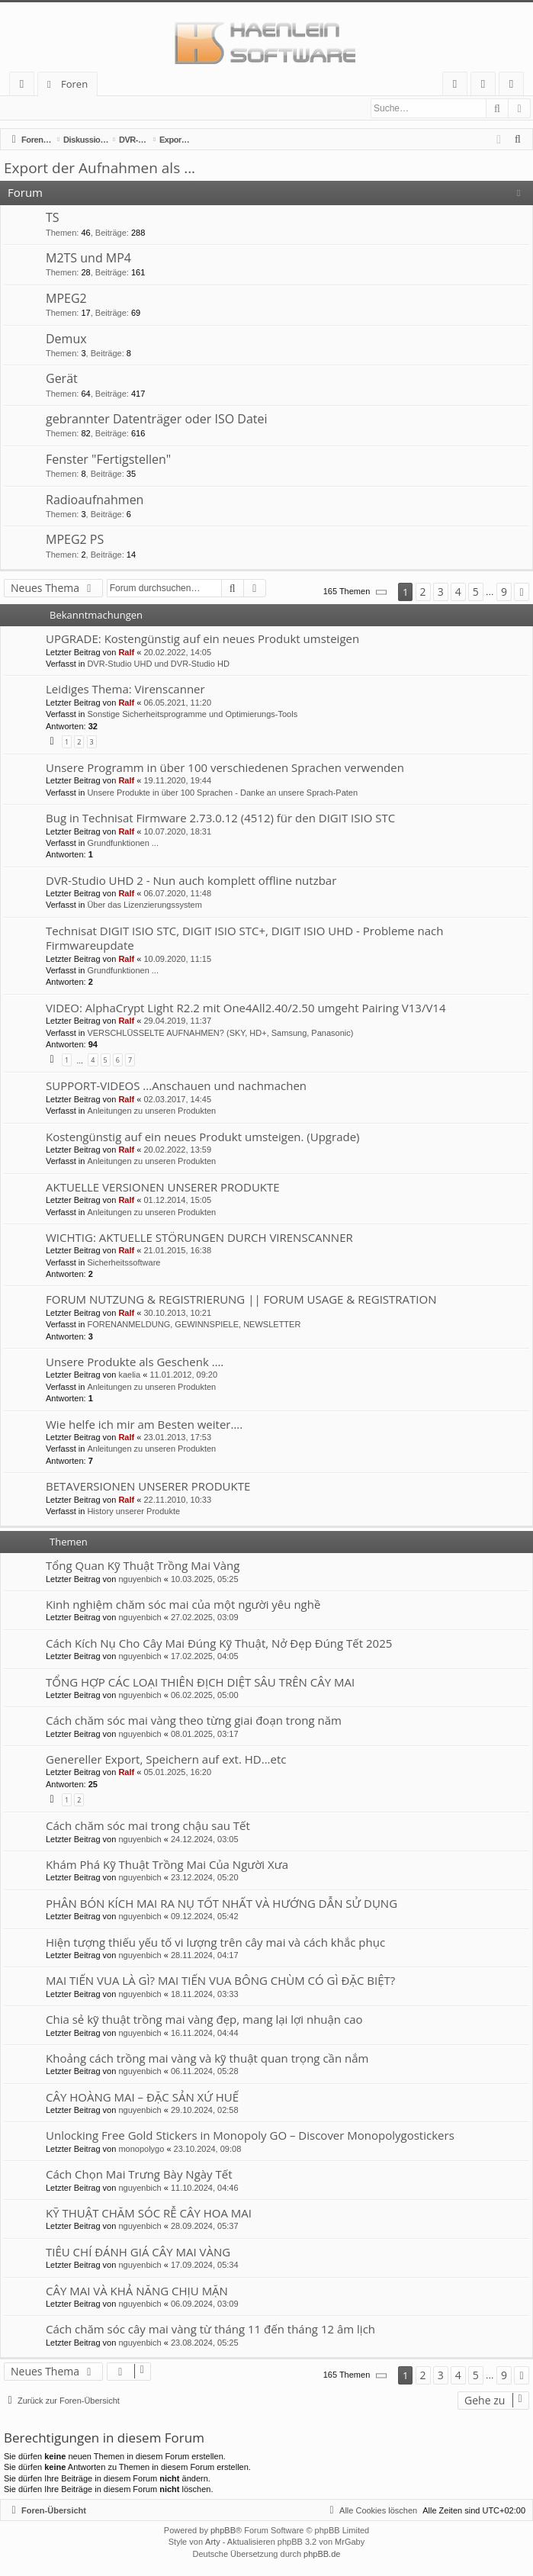  I want to click on Kostengünstig auf ein neues Produkt umsteigen. (Upgrade), so click(203, 1137).